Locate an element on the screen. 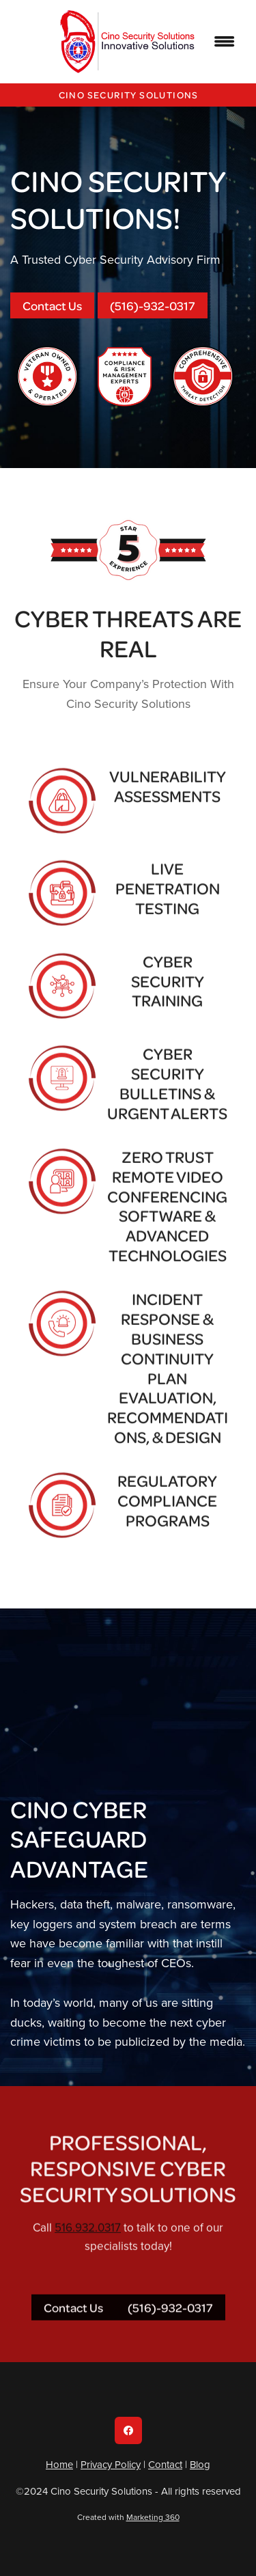 Image resolution: width=256 pixels, height=2576 pixels. Incident Response & Business Continuity Plan Evaluation, Recommendations, & Design is located at coordinates (167, 1384).